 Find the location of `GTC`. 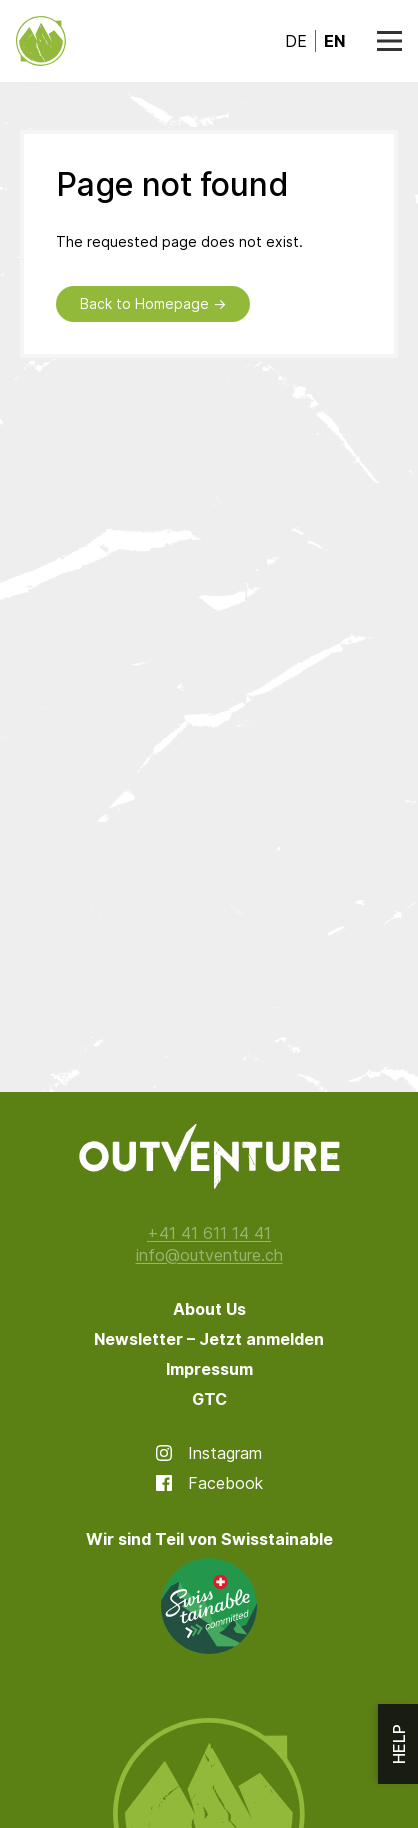

GTC is located at coordinates (209, 1399).